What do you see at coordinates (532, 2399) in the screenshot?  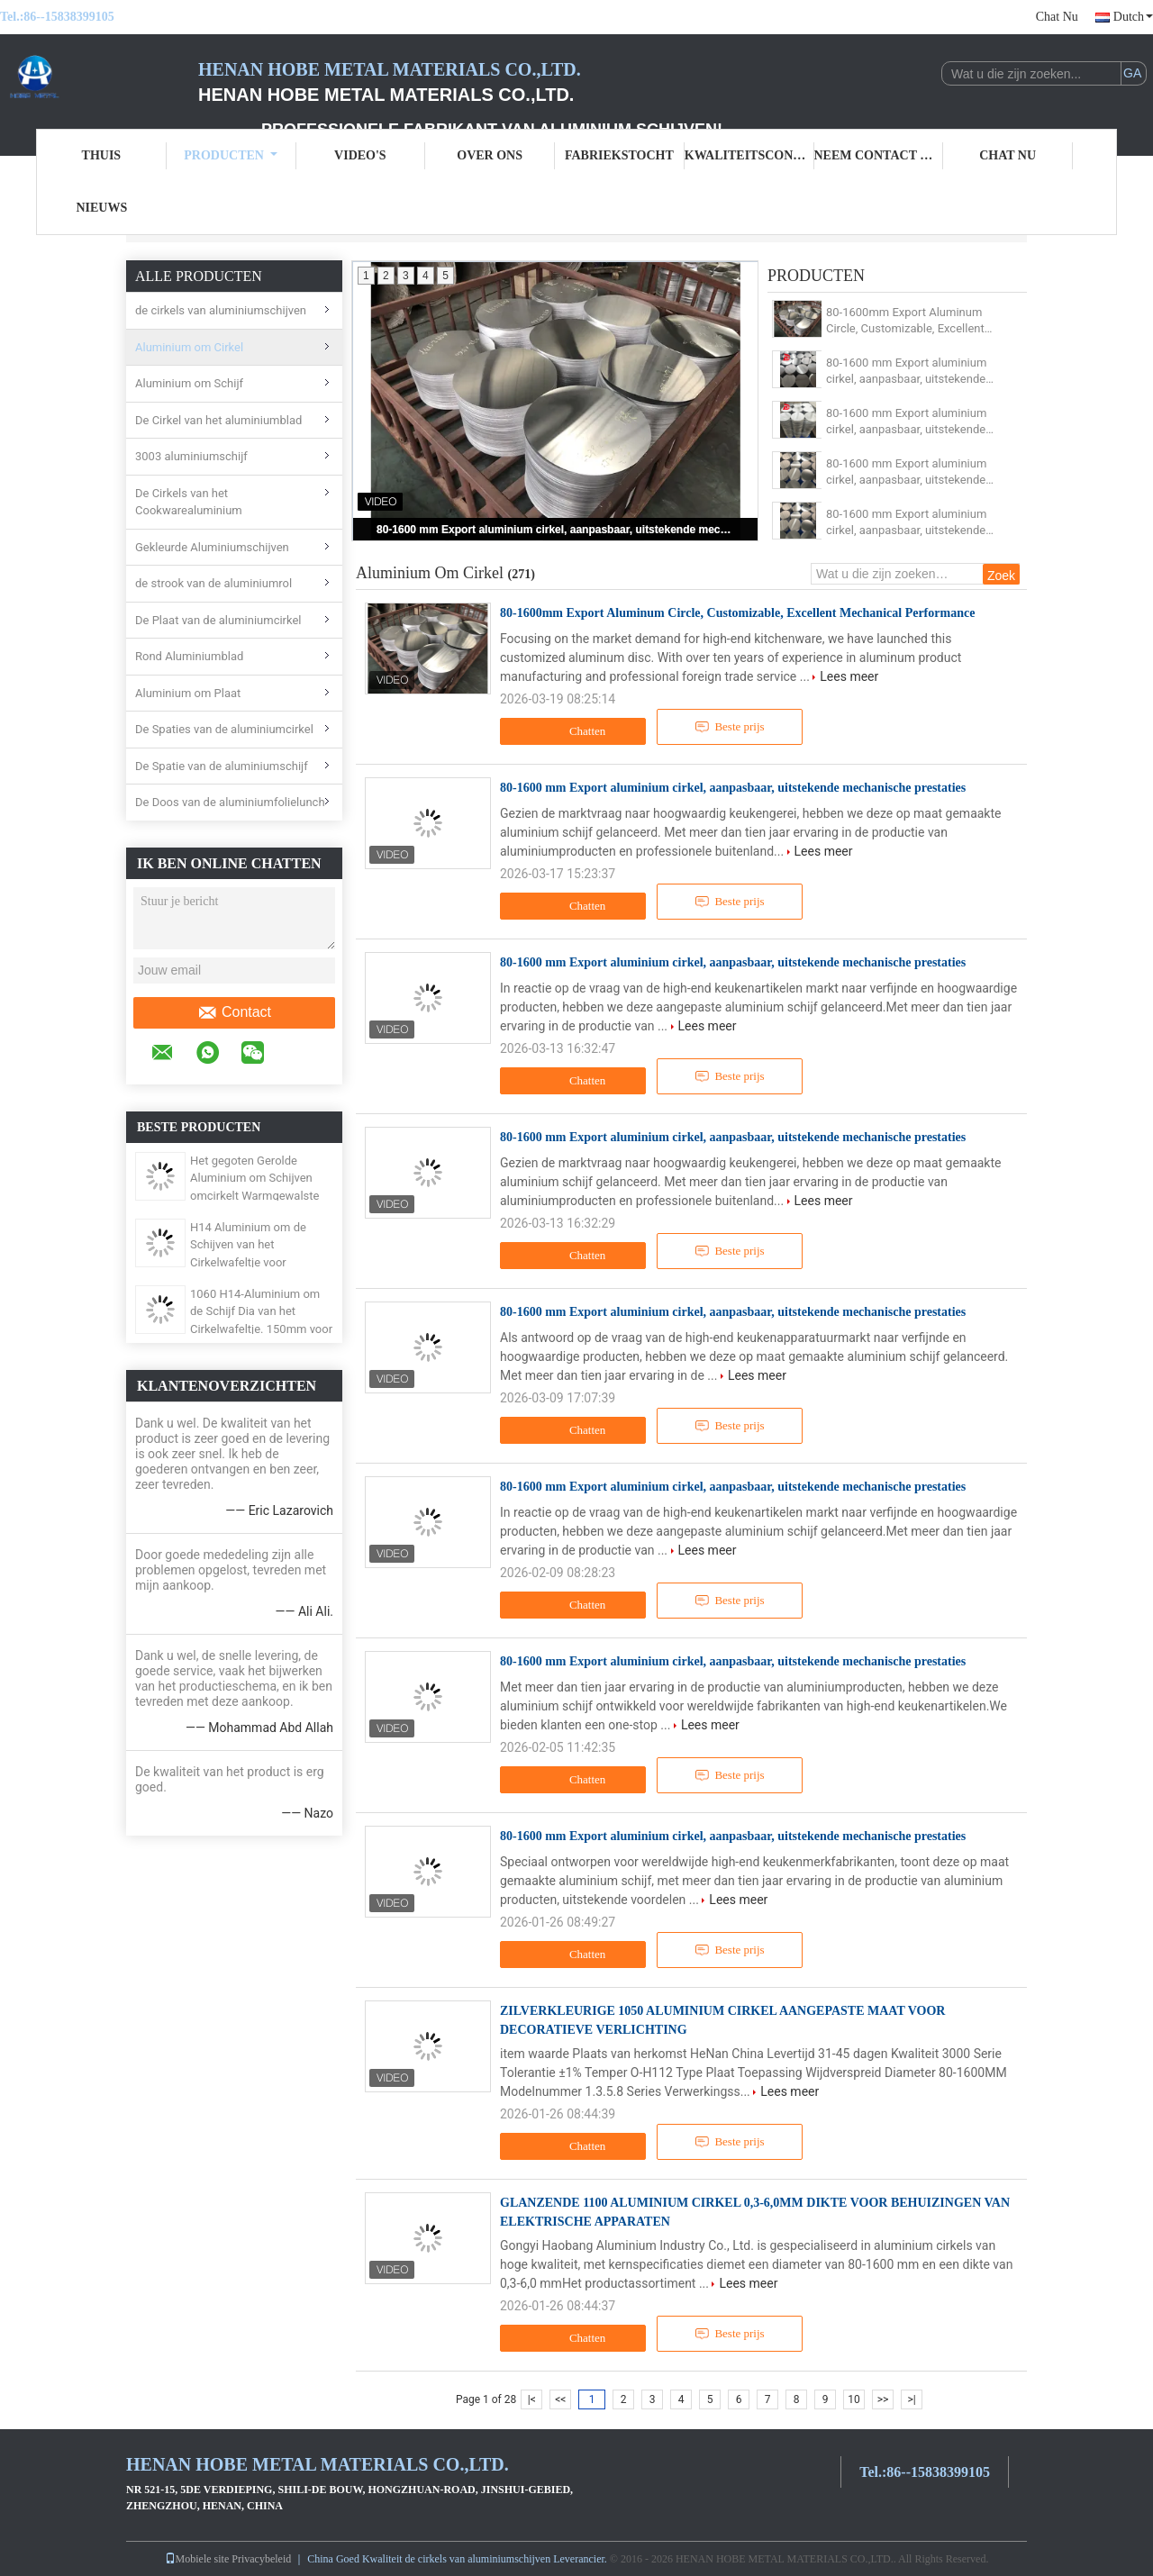 I see `|<` at bounding box center [532, 2399].